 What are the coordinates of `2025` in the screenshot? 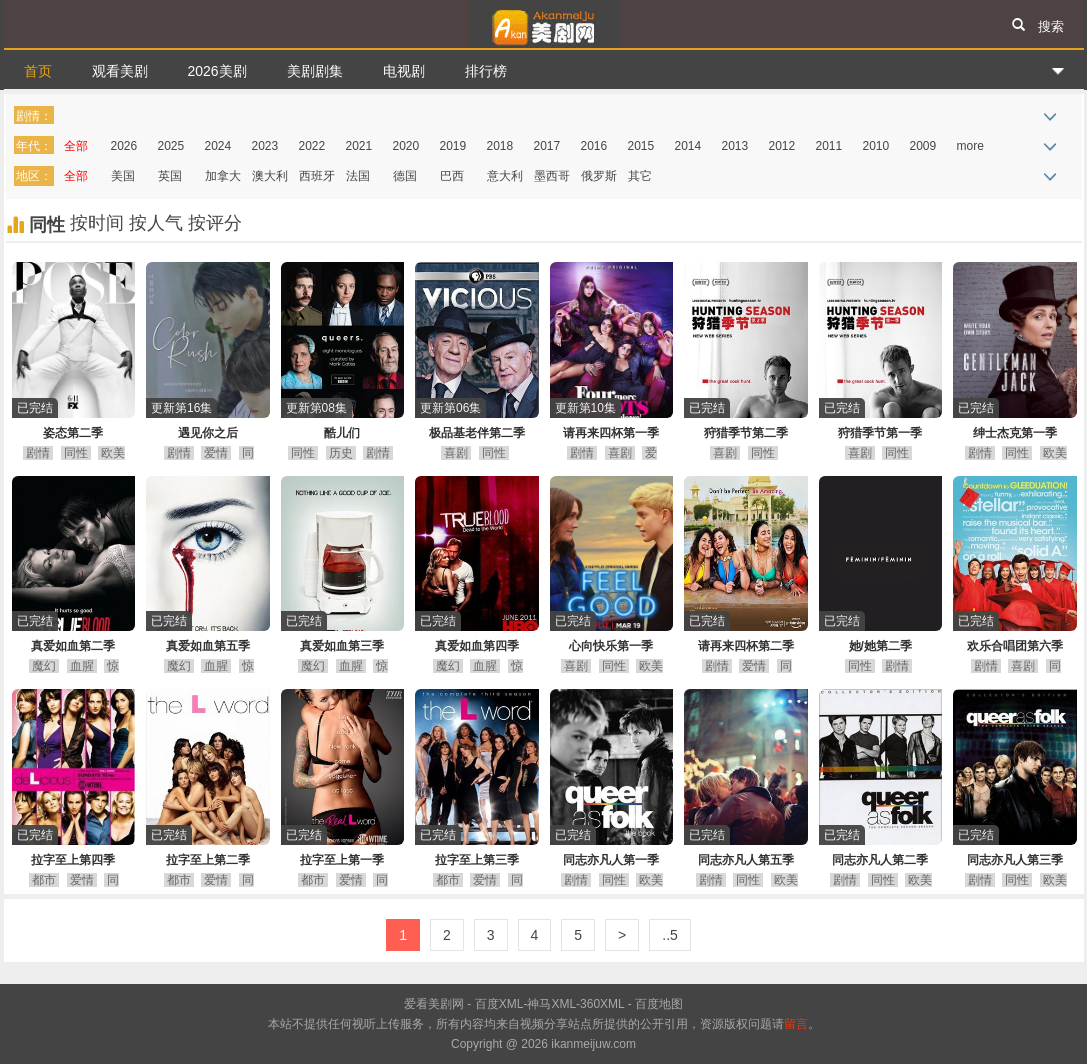 It's located at (171, 146).